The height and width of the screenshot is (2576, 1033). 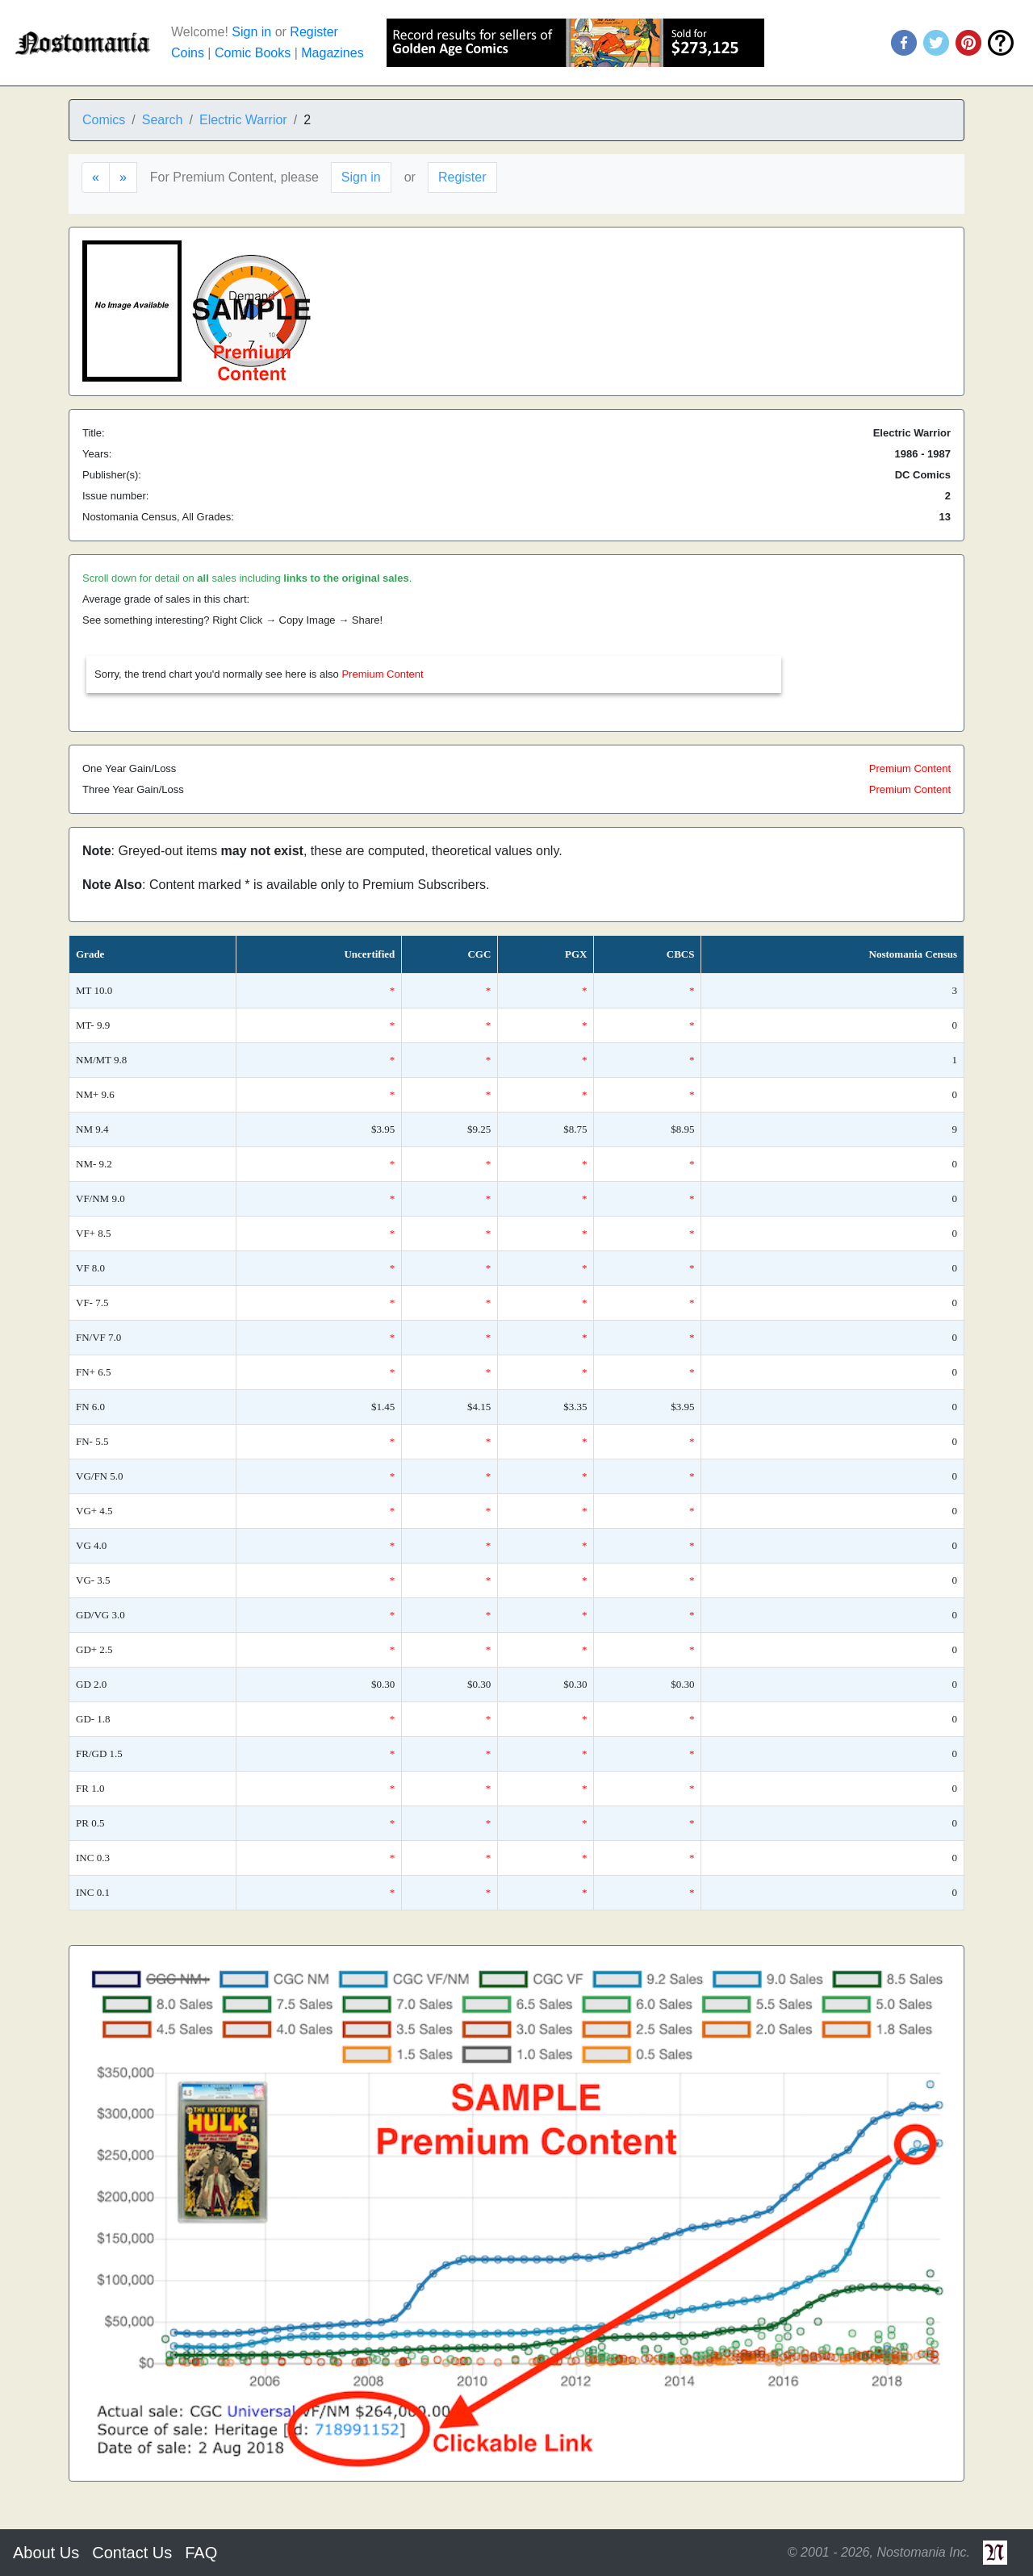 I want to click on About Us, so click(x=46, y=2552).